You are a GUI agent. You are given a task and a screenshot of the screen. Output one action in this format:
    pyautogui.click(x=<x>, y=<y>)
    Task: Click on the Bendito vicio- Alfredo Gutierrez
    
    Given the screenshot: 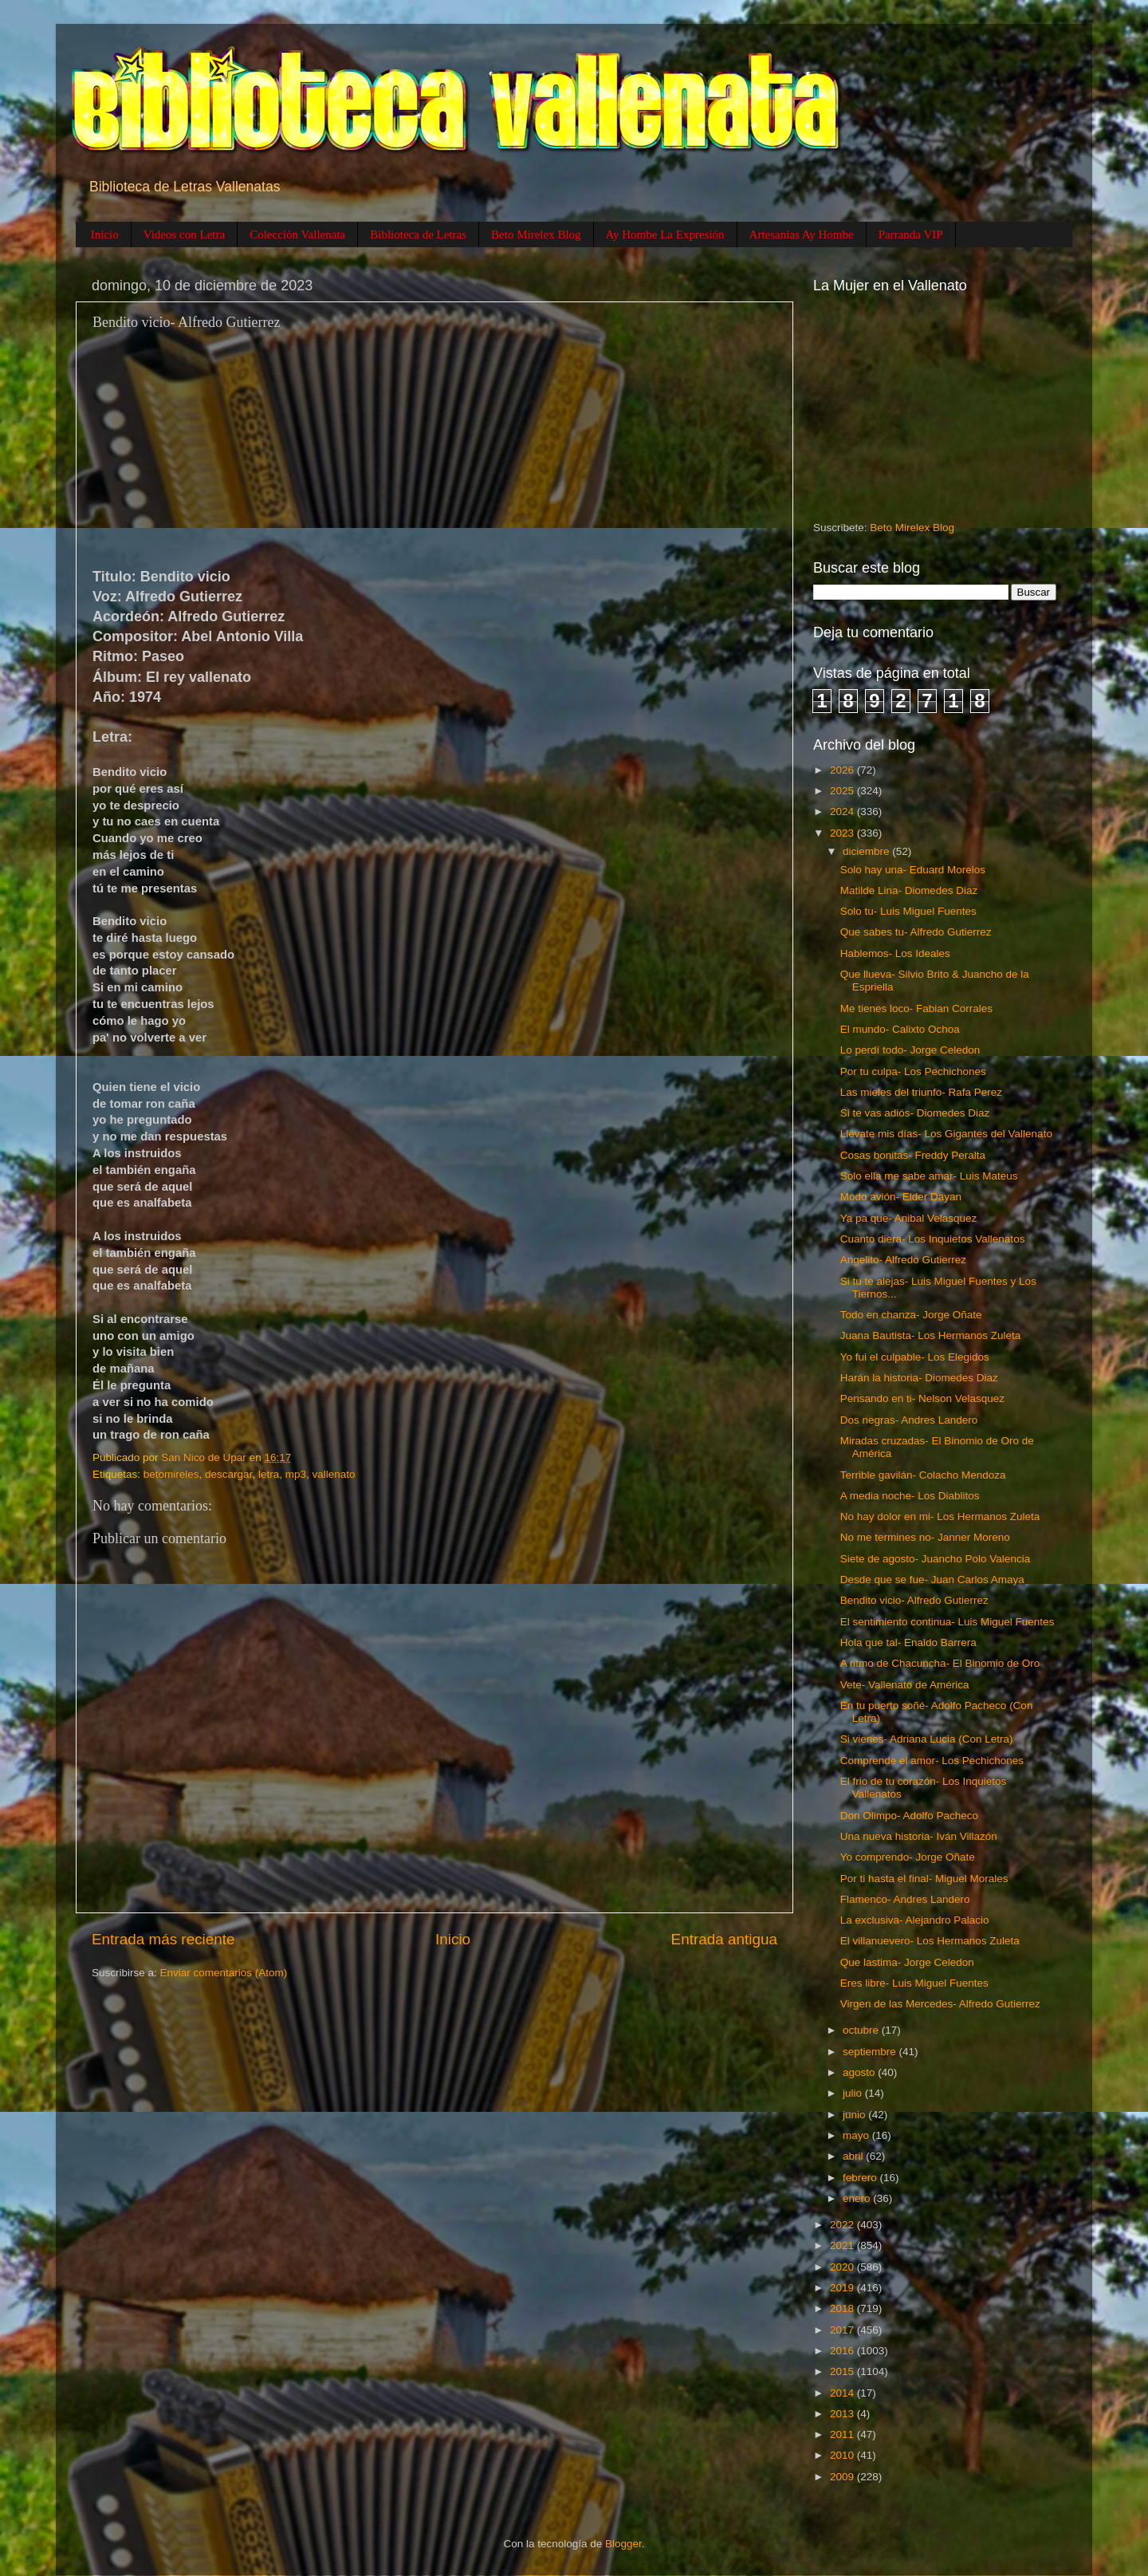 What is the action you would take?
    pyautogui.click(x=914, y=1600)
    